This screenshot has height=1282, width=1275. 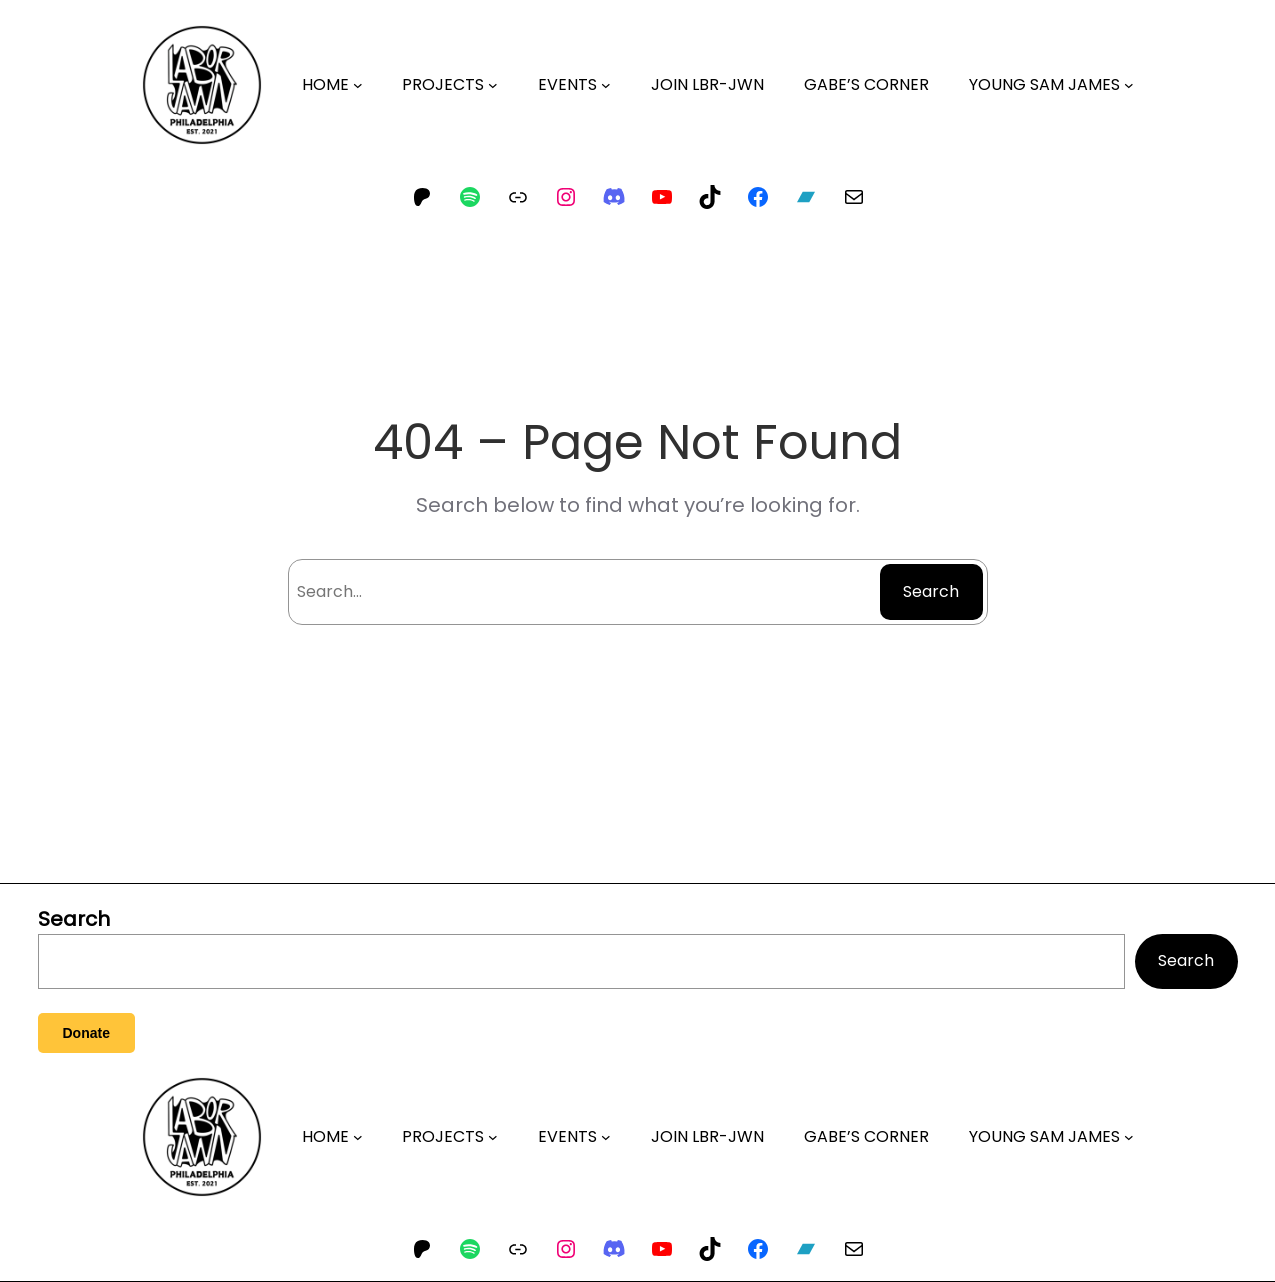 What do you see at coordinates (931, 591) in the screenshot?
I see `Search` at bounding box center [931, 591].